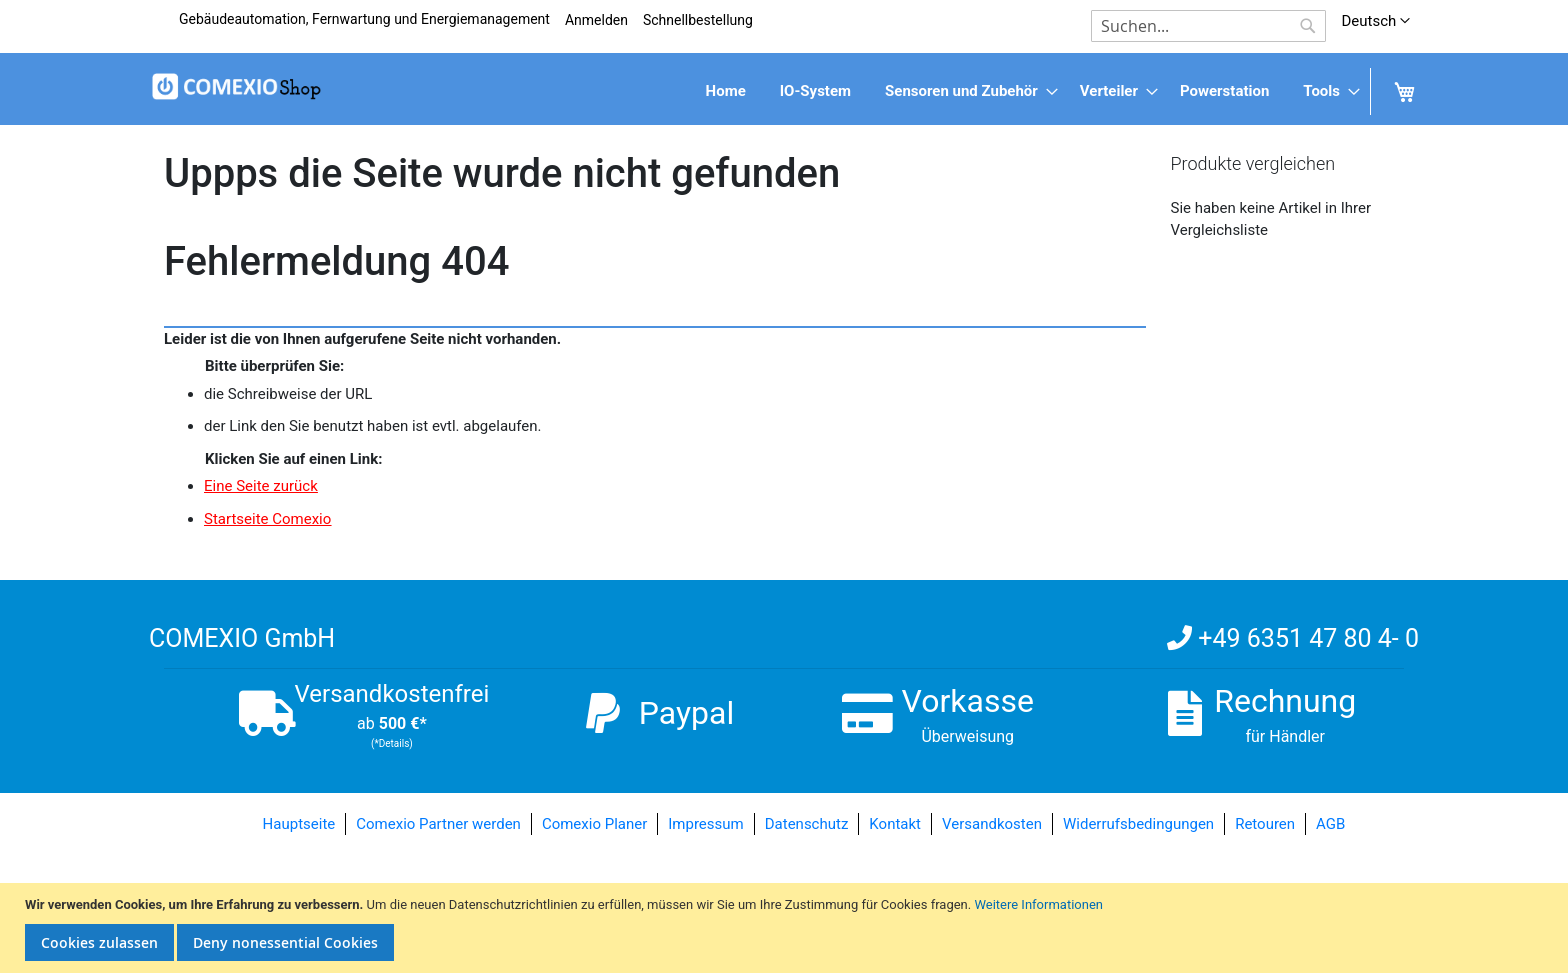  What do you see at coordinates (1138, 824) in the screenshot?
I see `Widerrufsbedingungen` at bounding box center [1138, 824].